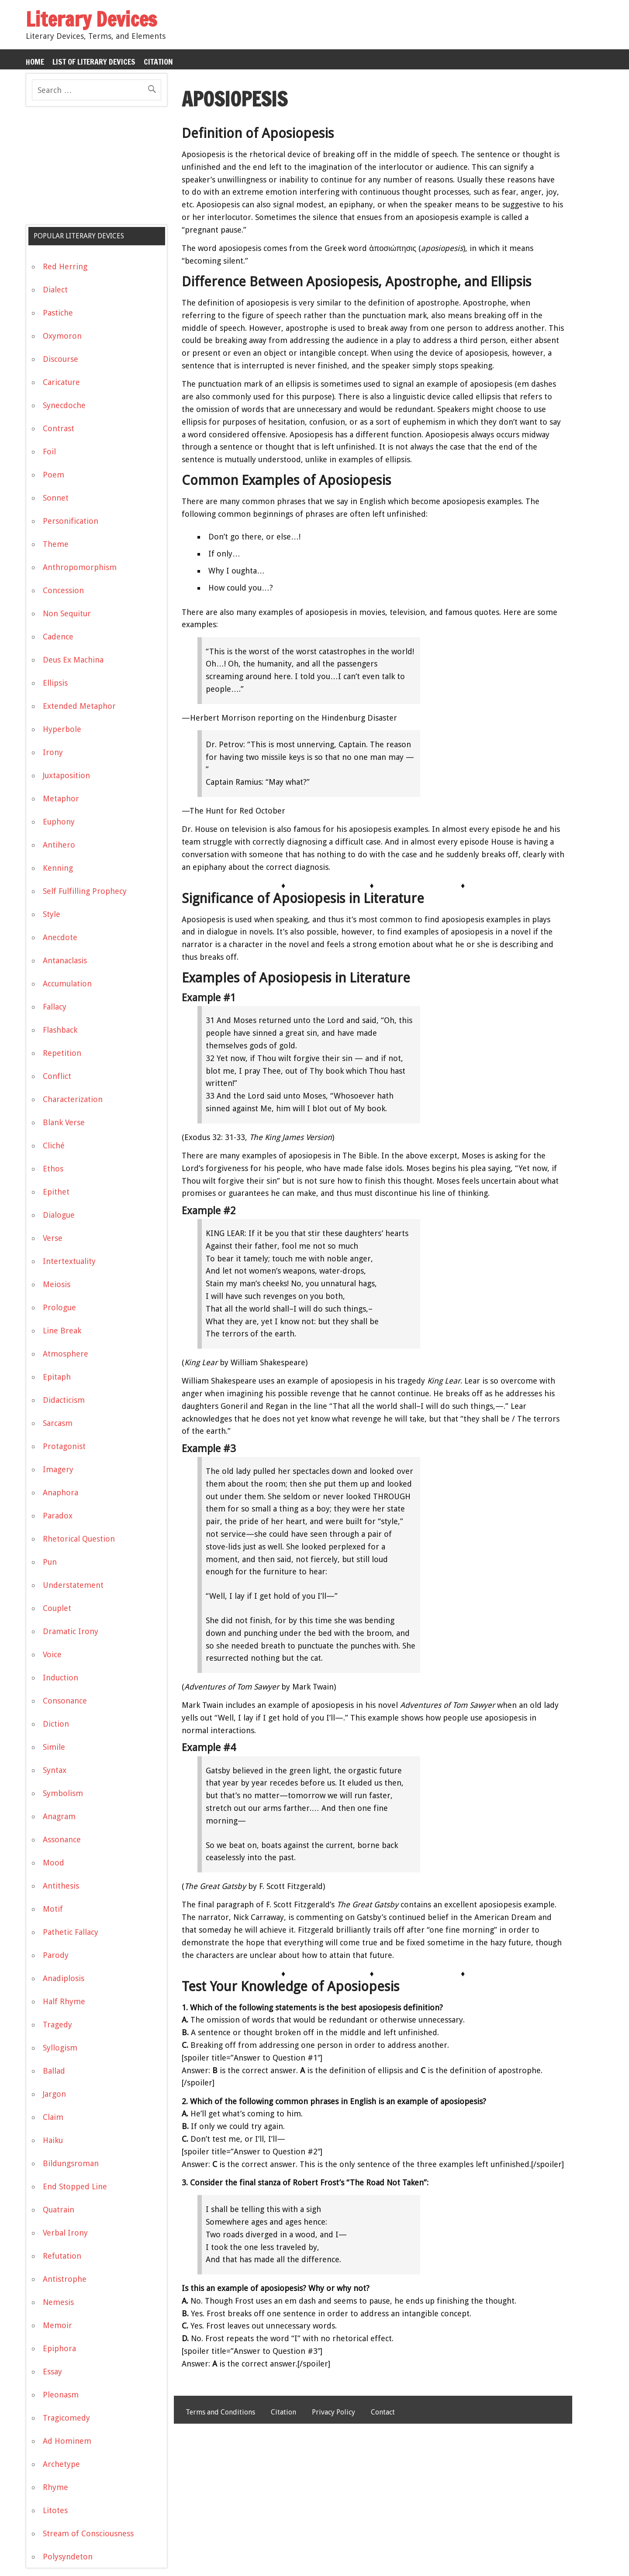 The height and width of the screenshot is (2576, 629). Describe the element at coordinates (55, 289) in the screenshot. I see `Dialect` at that location.